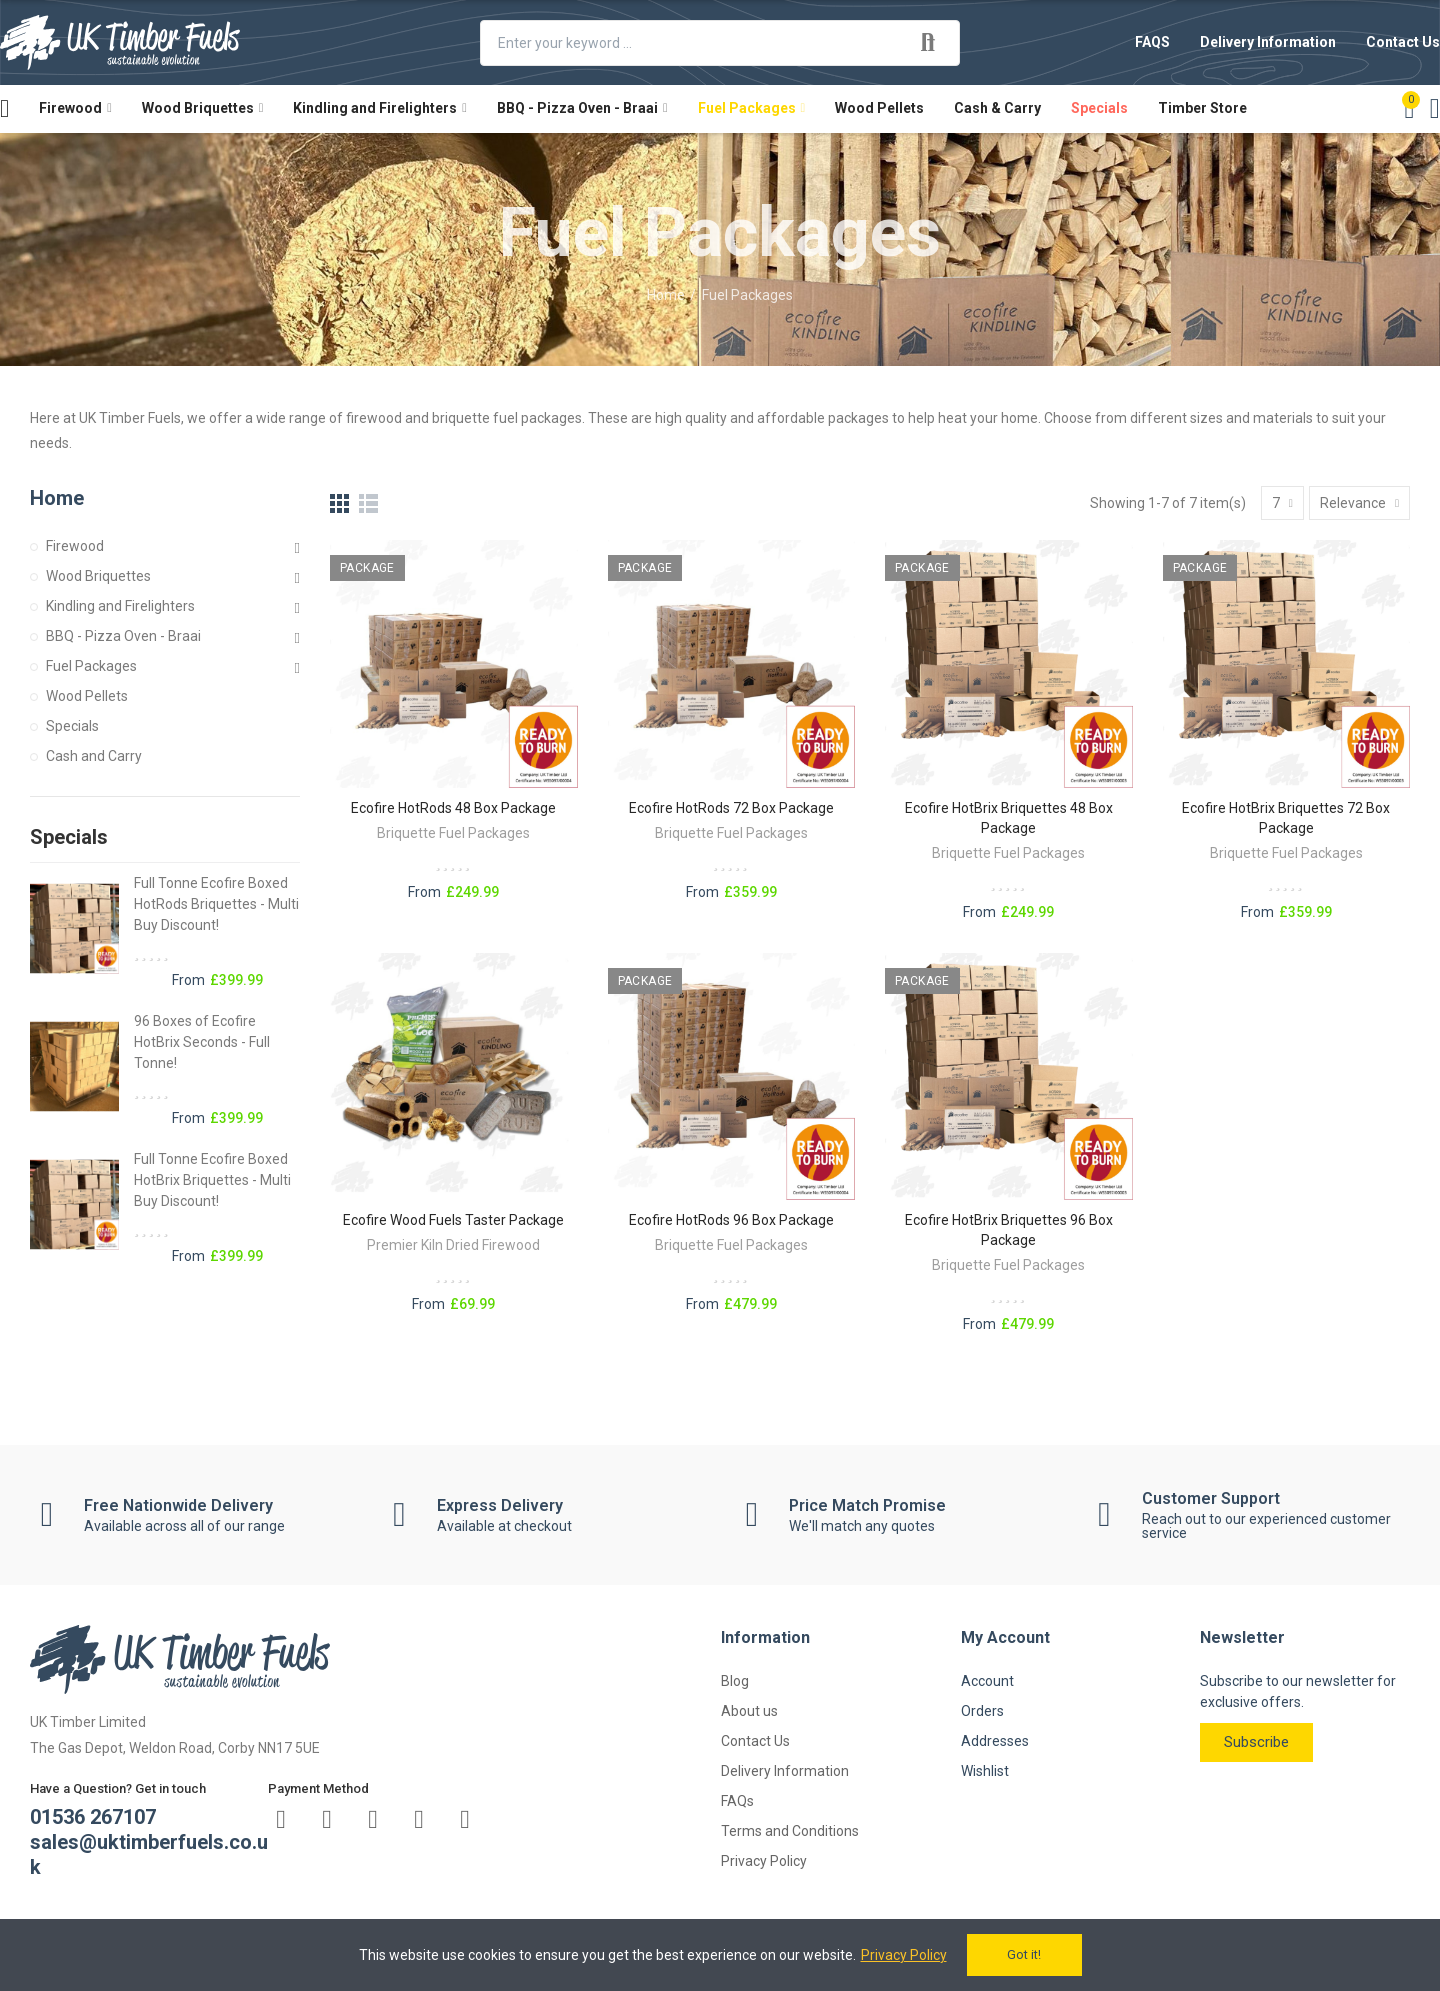 This screenshot has height=1991, width=1440. I want to click on Kindling and Firelighters, so click(120, 606).